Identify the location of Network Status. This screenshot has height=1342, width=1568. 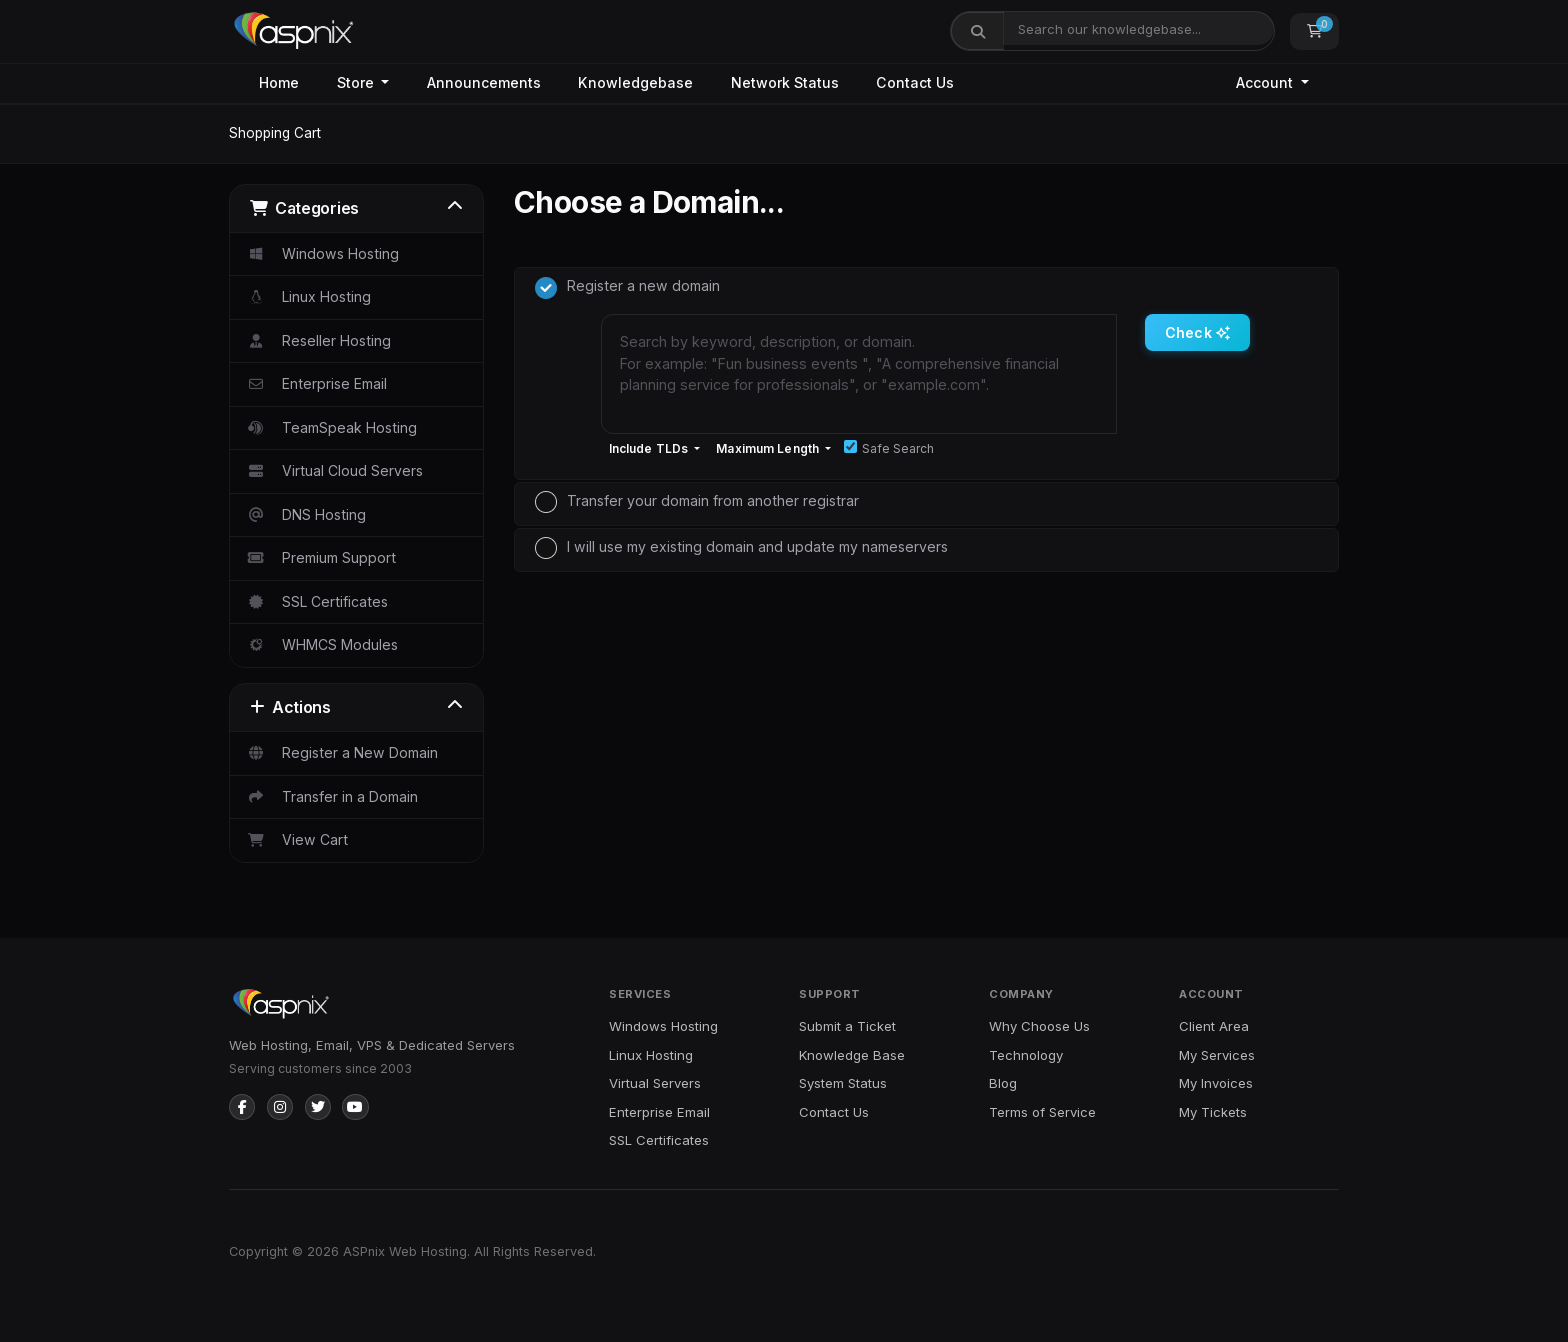
(785, 82).